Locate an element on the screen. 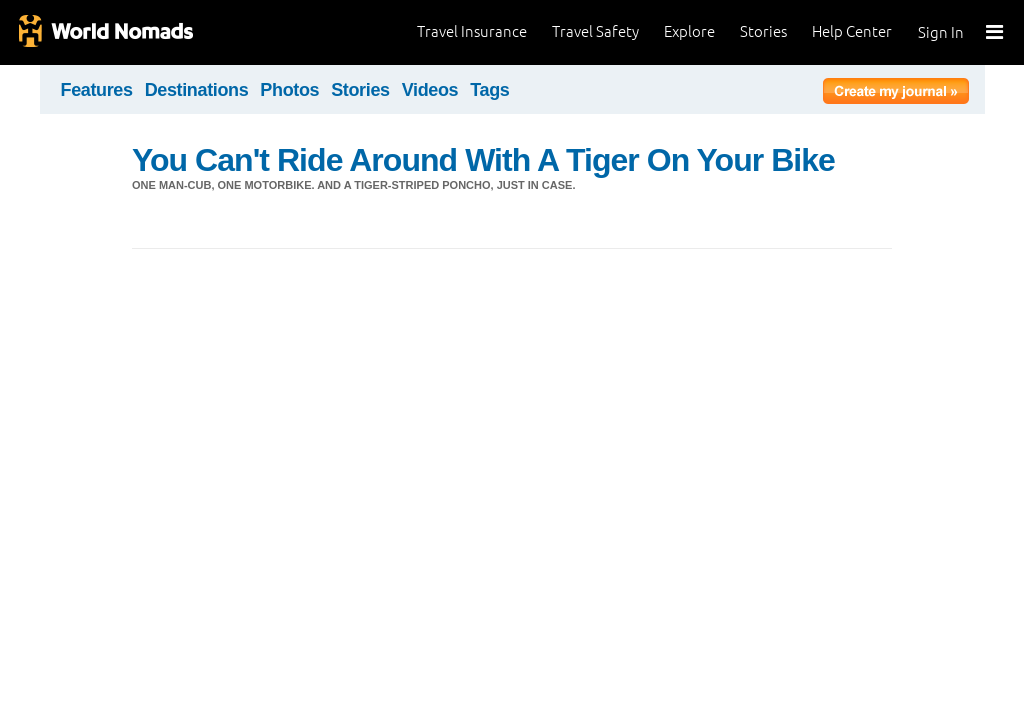 The width and height of the screenshot is (1024, 720). Stories is located at coordinates (763, 31).